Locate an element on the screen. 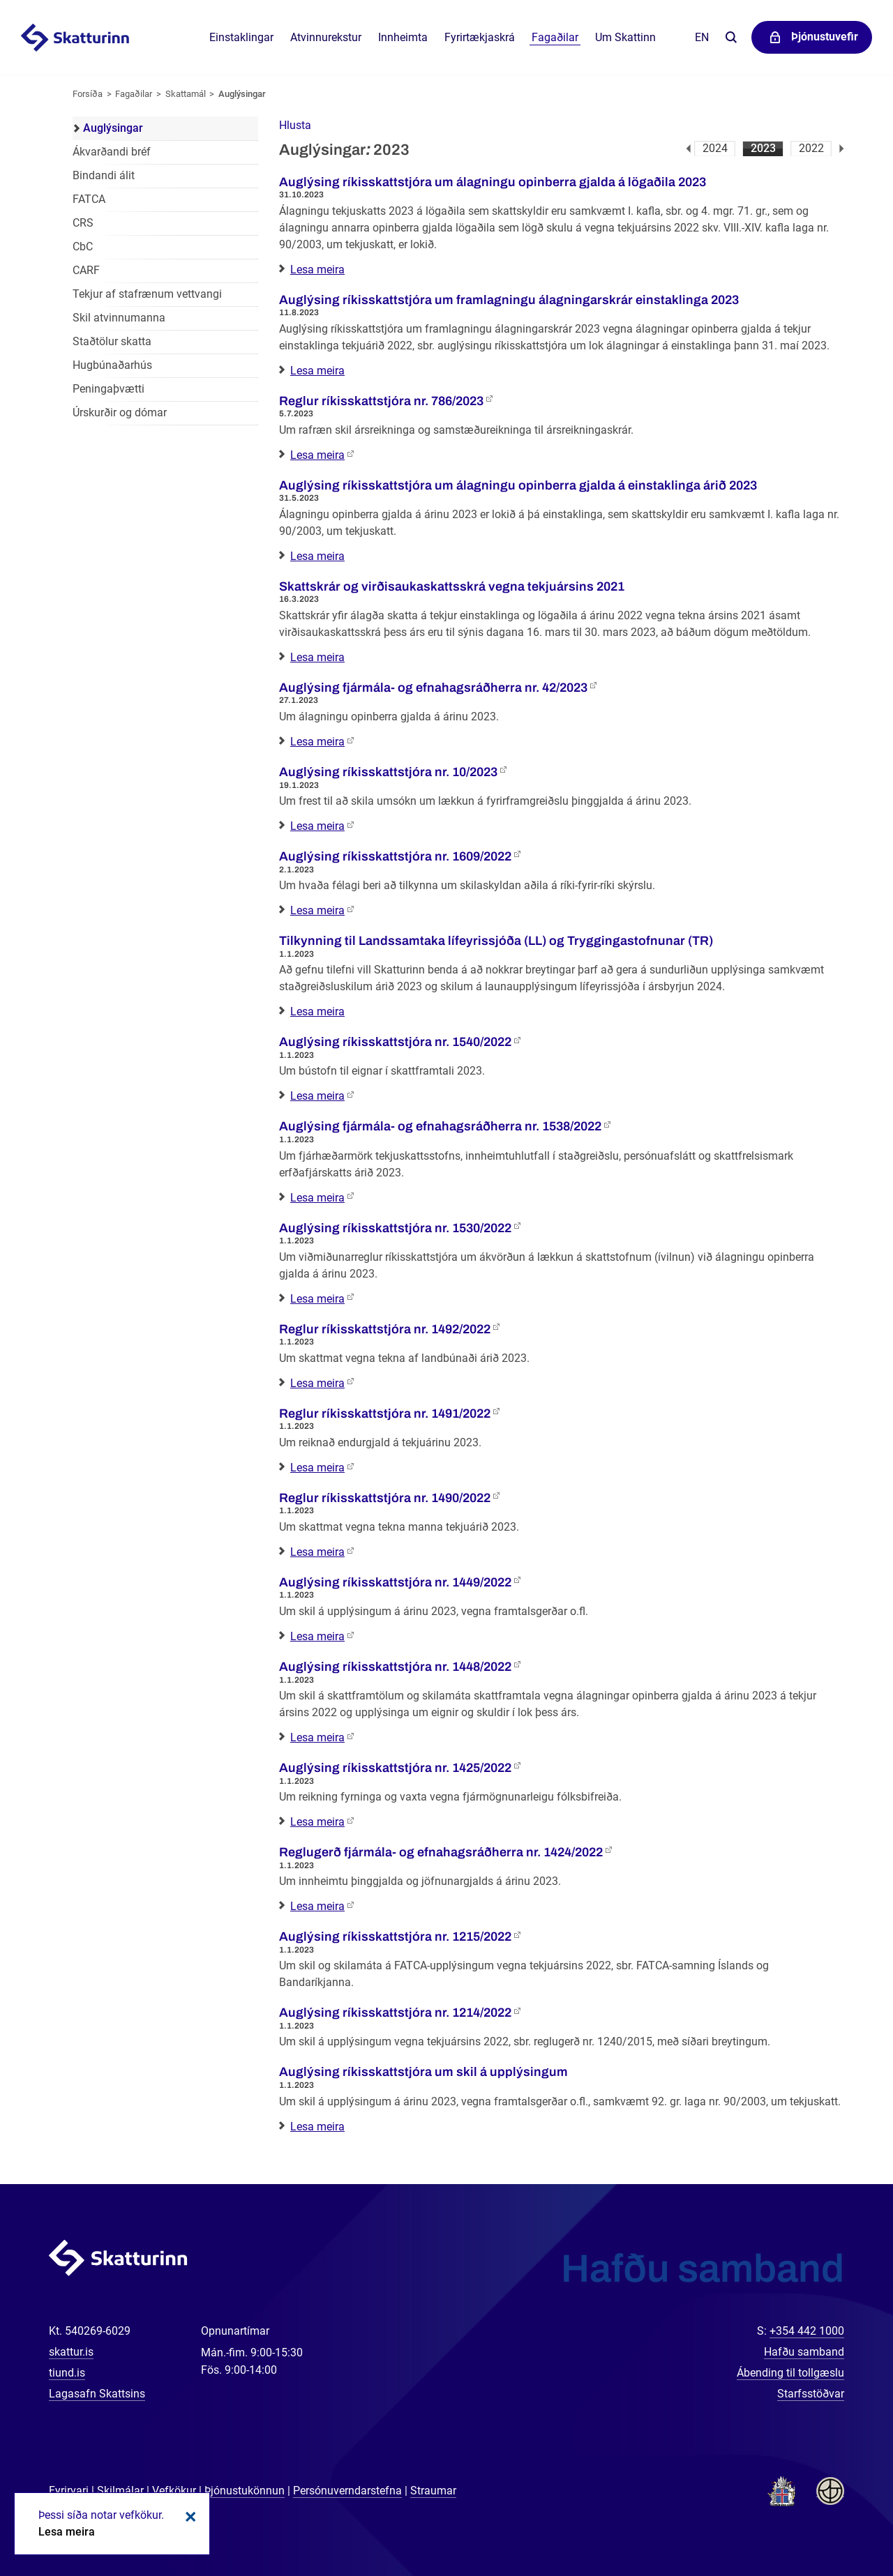  Lesa meira is located at coordinates (66, 2531).